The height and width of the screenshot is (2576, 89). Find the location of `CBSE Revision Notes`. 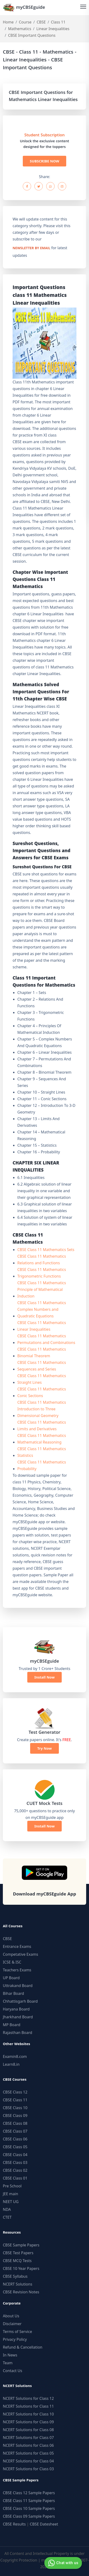

CBSE Revision Notes is located at coordinates (21, 2292).